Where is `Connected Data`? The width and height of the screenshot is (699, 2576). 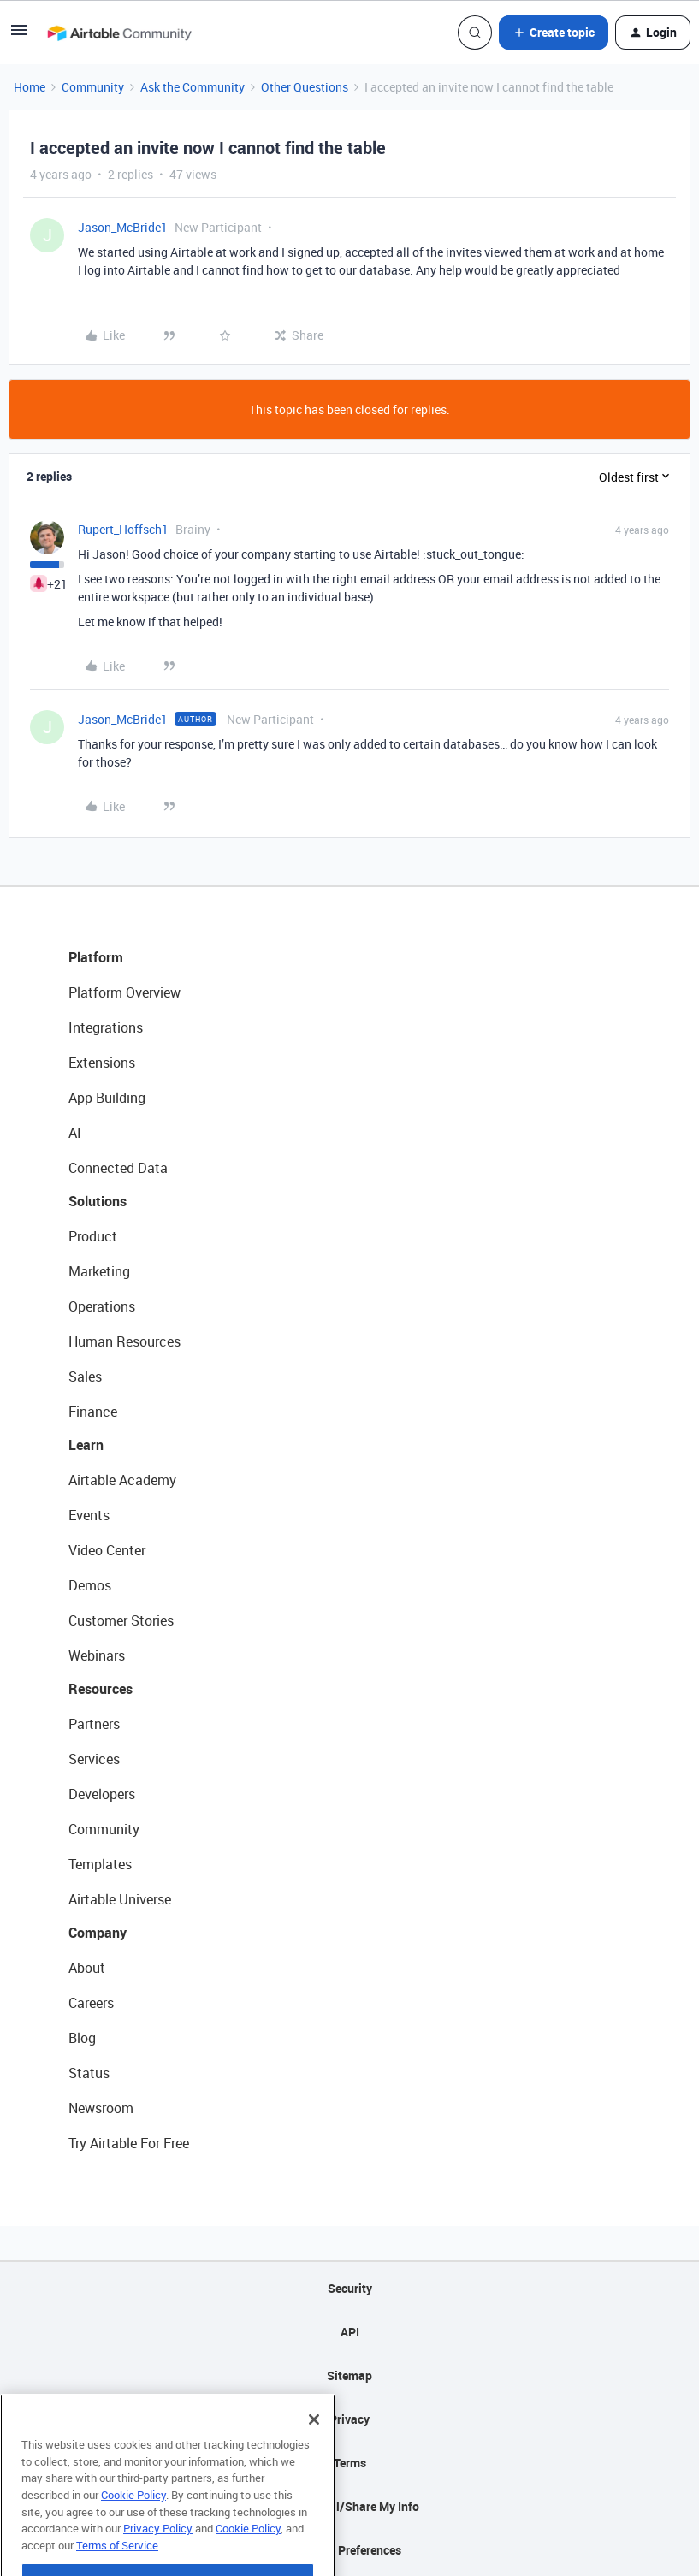
Connected Data is located at coordinates (118, 1167).